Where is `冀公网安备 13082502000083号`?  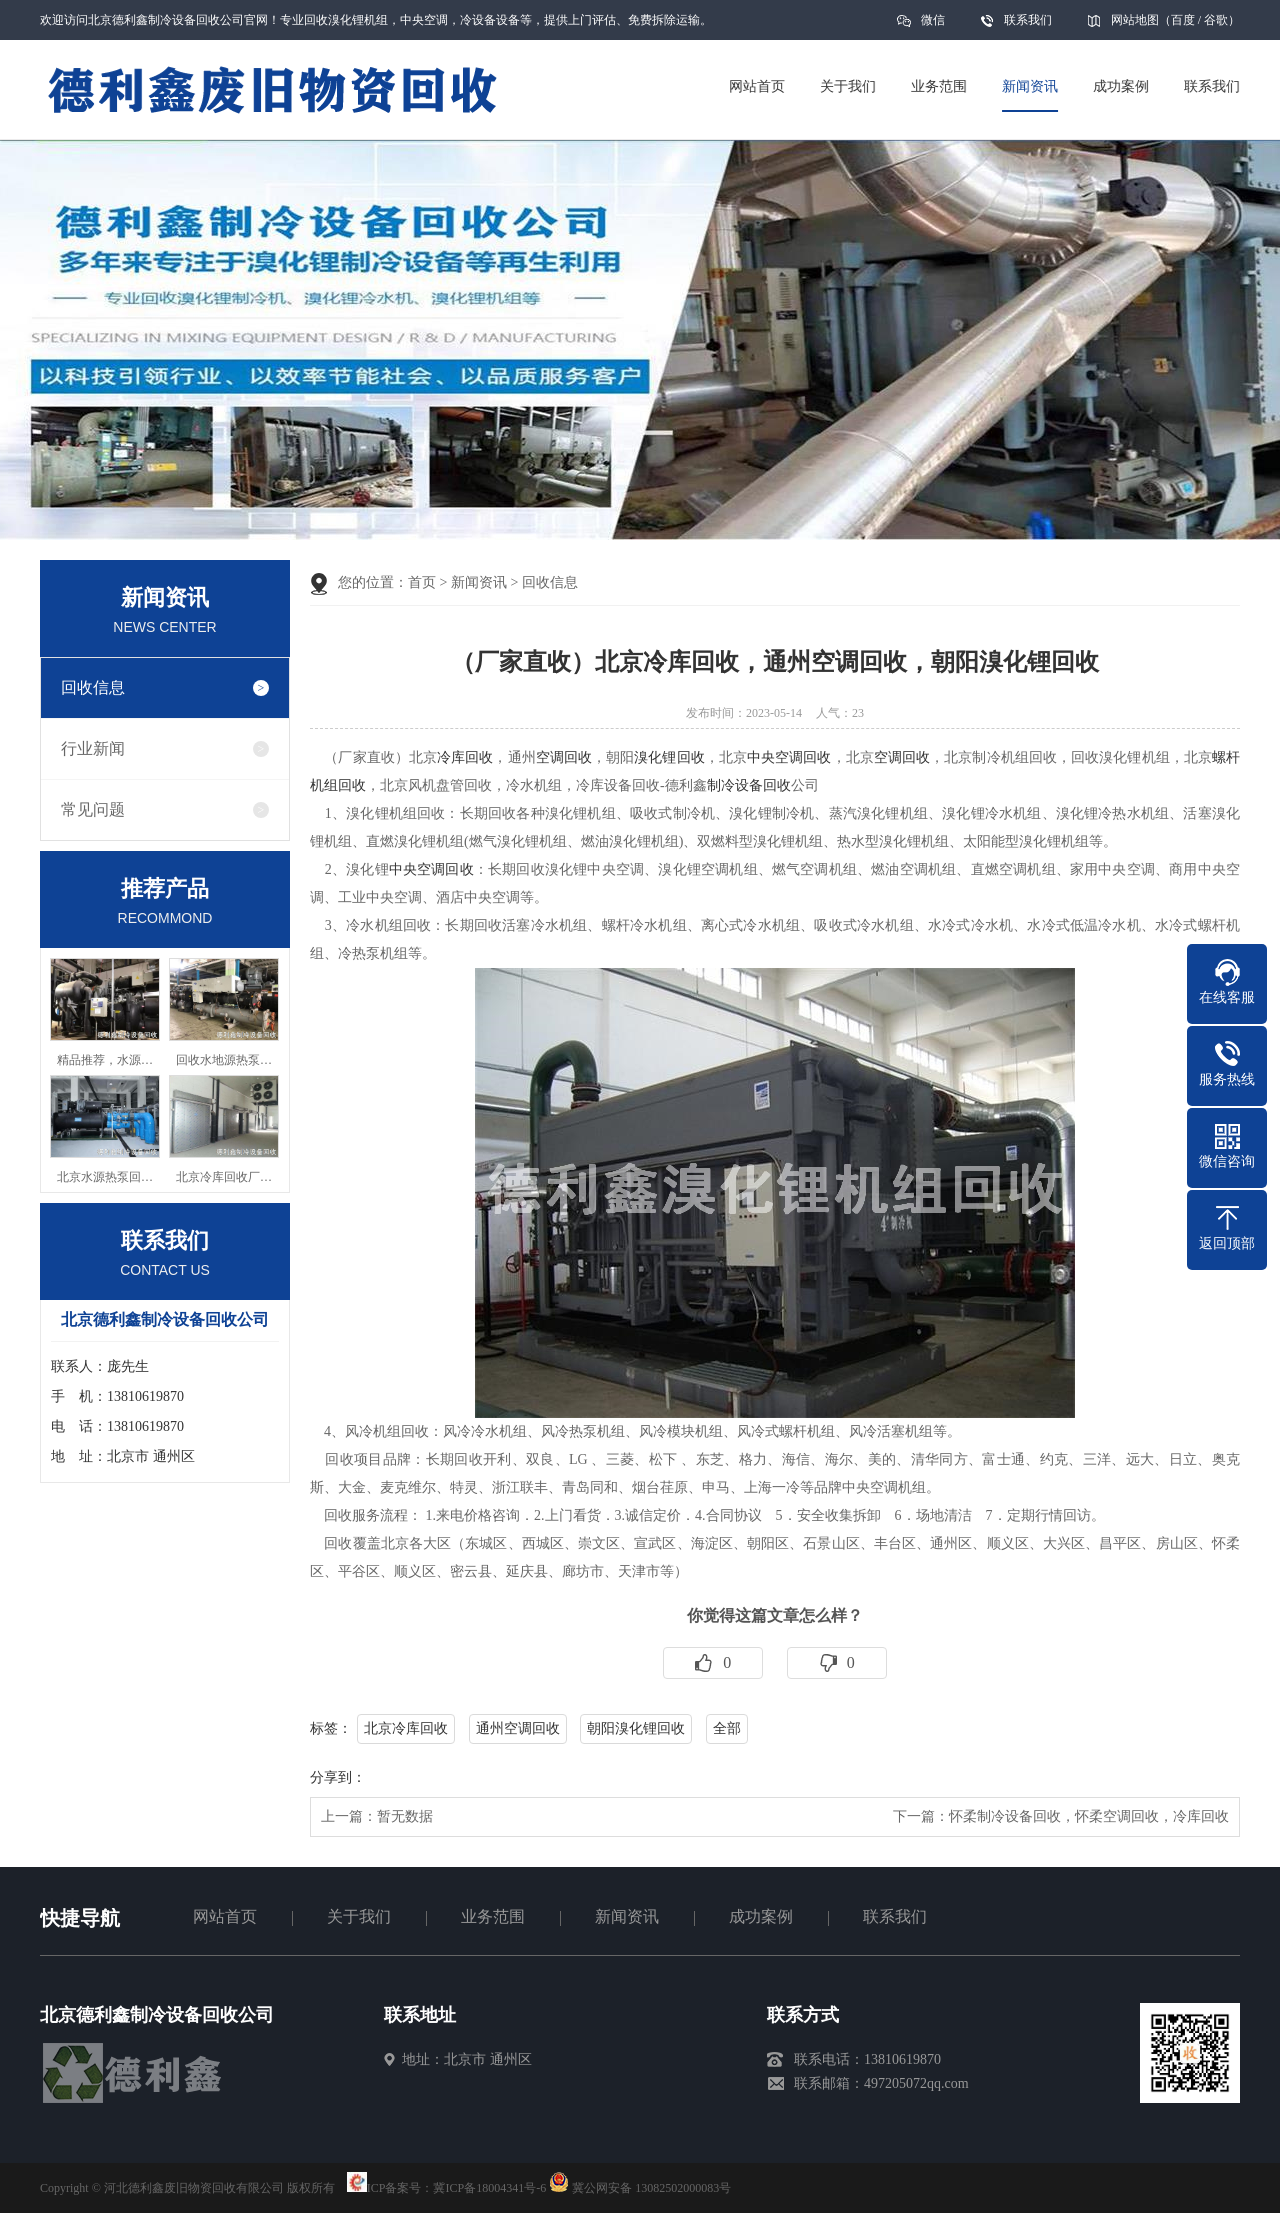
冀公网安备 13082502000083号 is located at coordinates (651, 2188).